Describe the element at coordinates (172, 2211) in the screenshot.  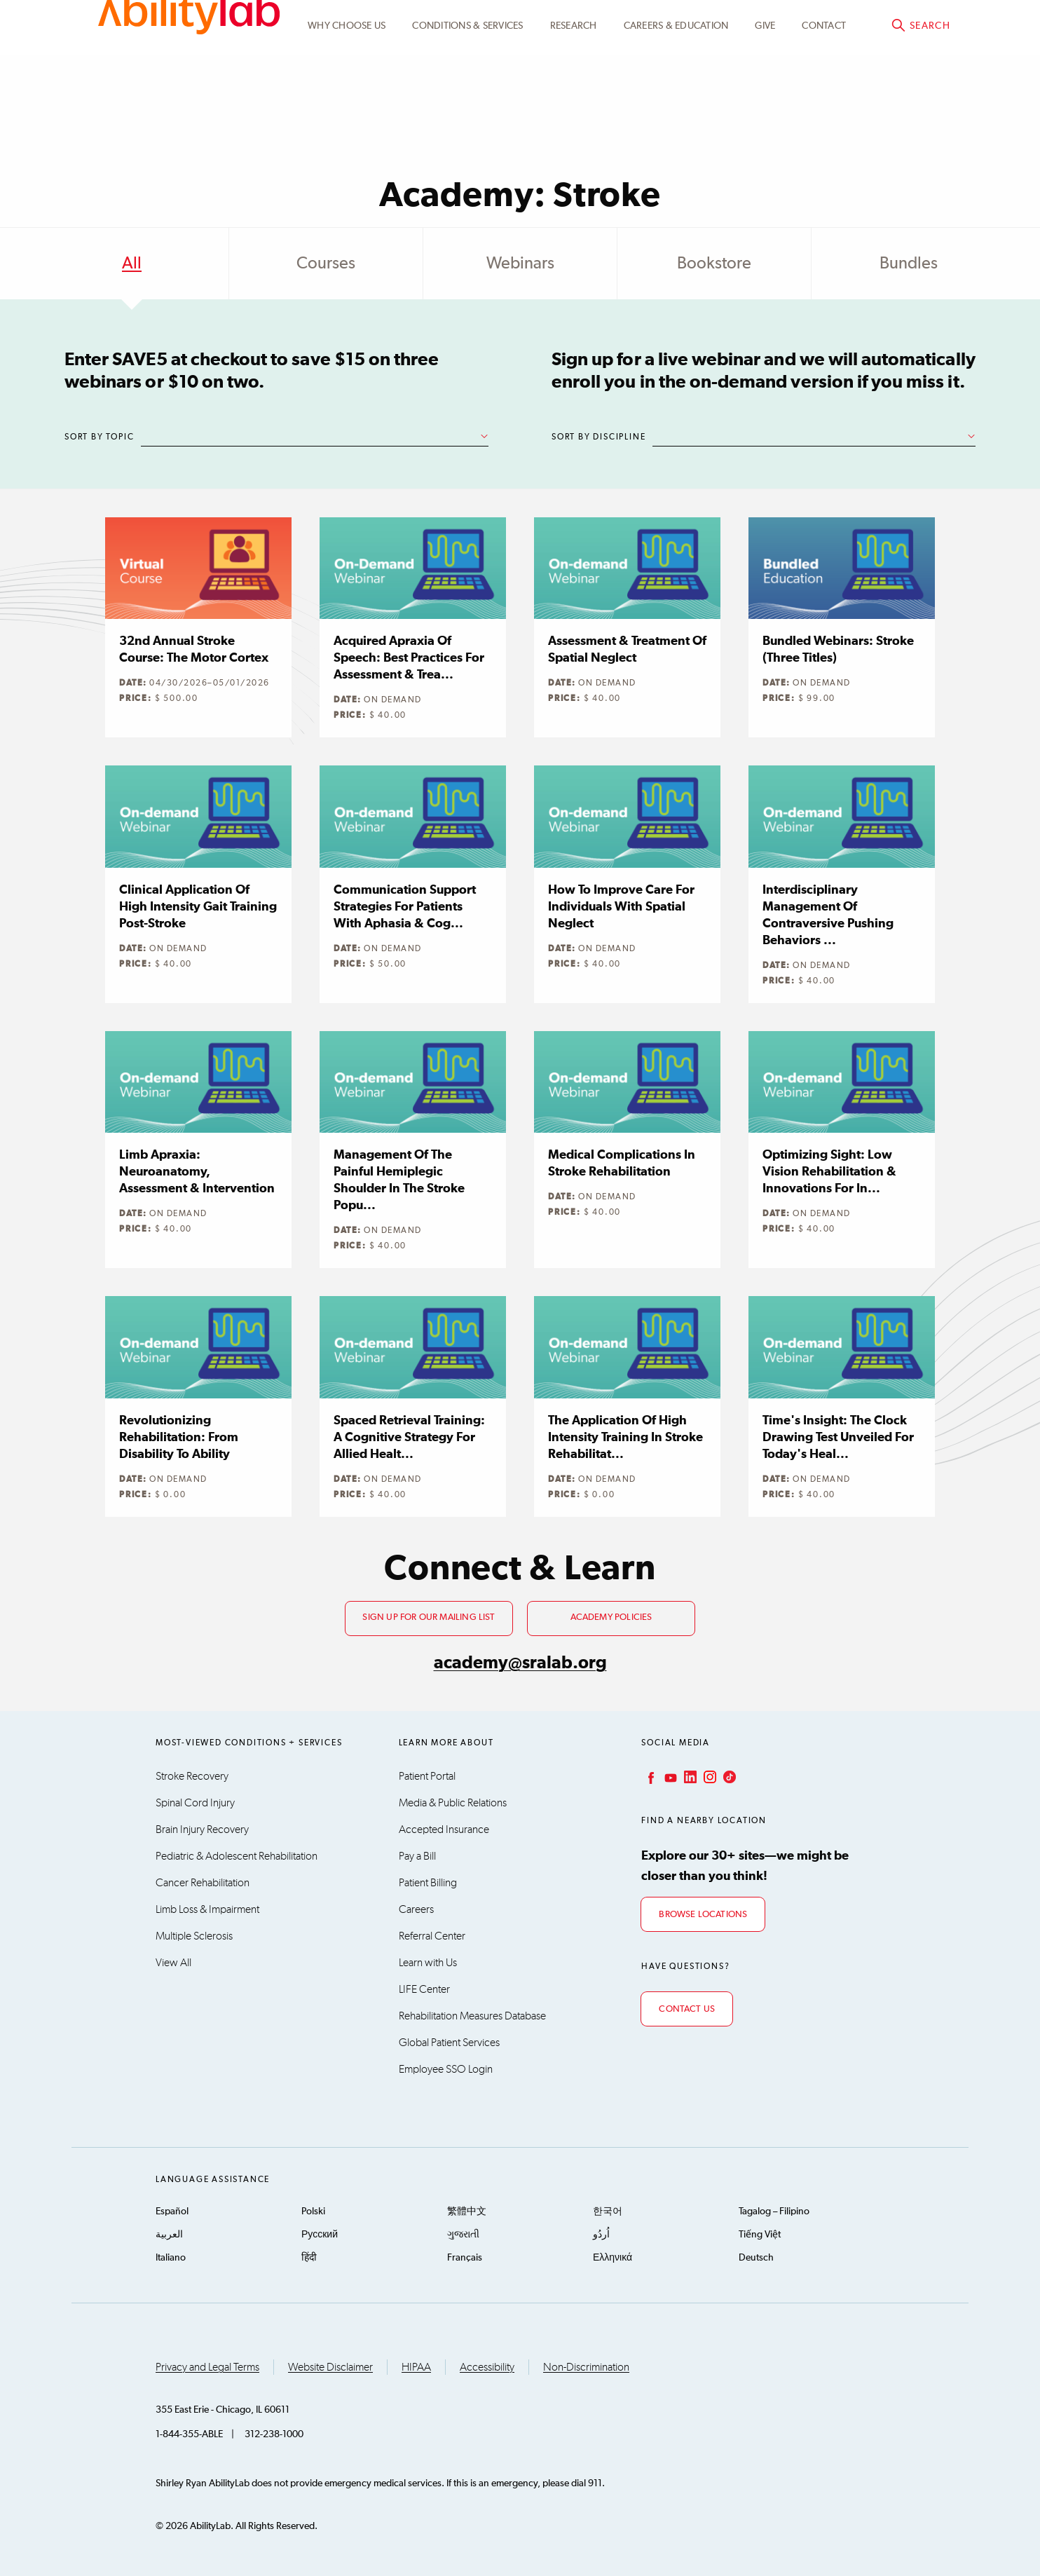
I see `Español` at that location.